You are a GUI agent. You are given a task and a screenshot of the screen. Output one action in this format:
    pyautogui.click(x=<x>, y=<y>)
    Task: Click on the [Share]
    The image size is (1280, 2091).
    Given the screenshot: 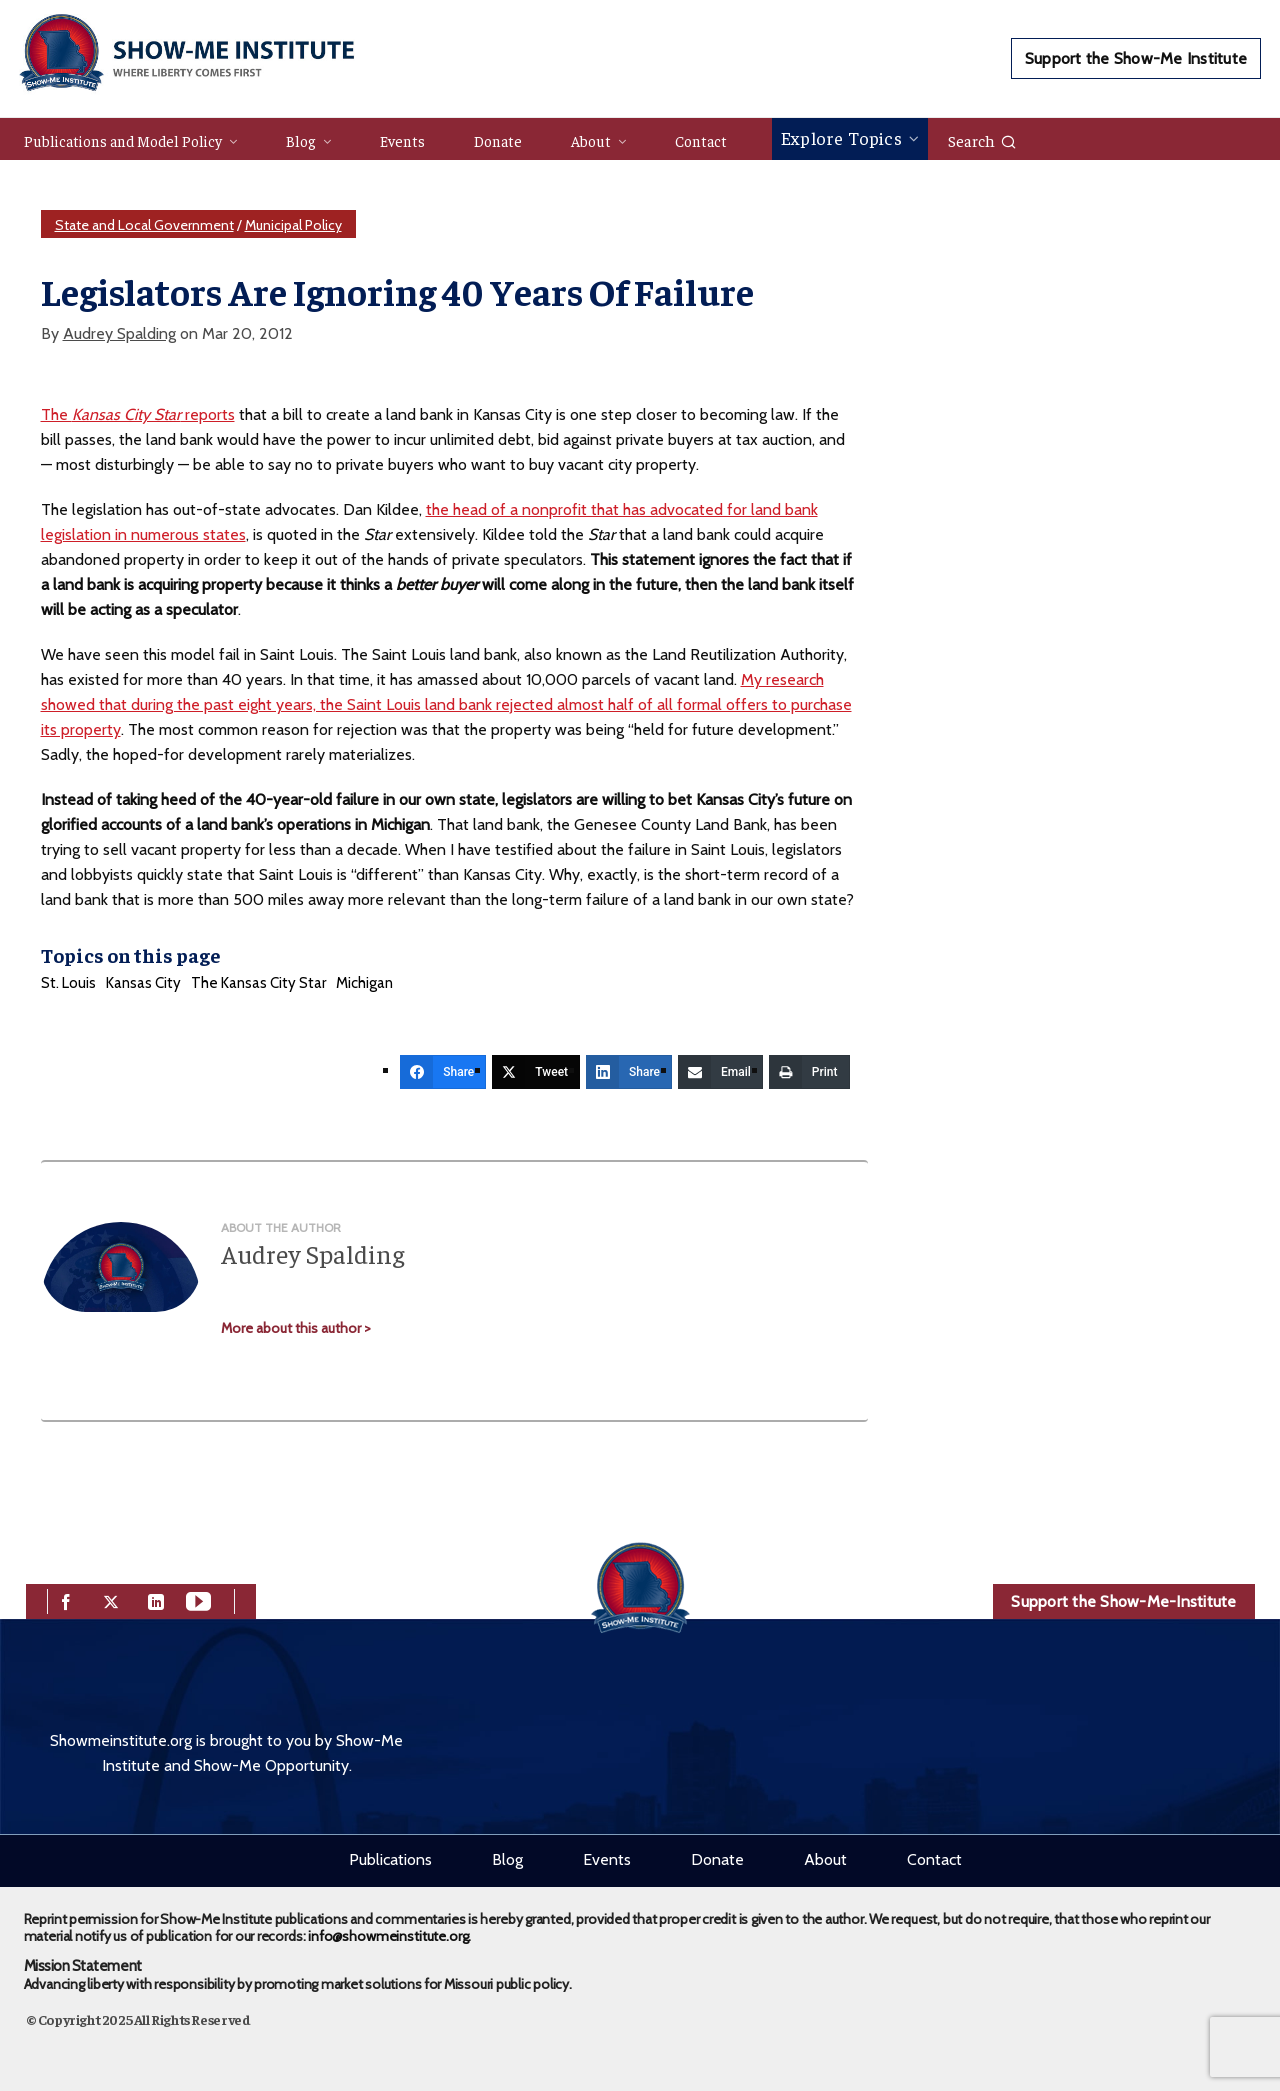 What is the action you would take?
    pyautogui.click(x=443, y=1072)
    